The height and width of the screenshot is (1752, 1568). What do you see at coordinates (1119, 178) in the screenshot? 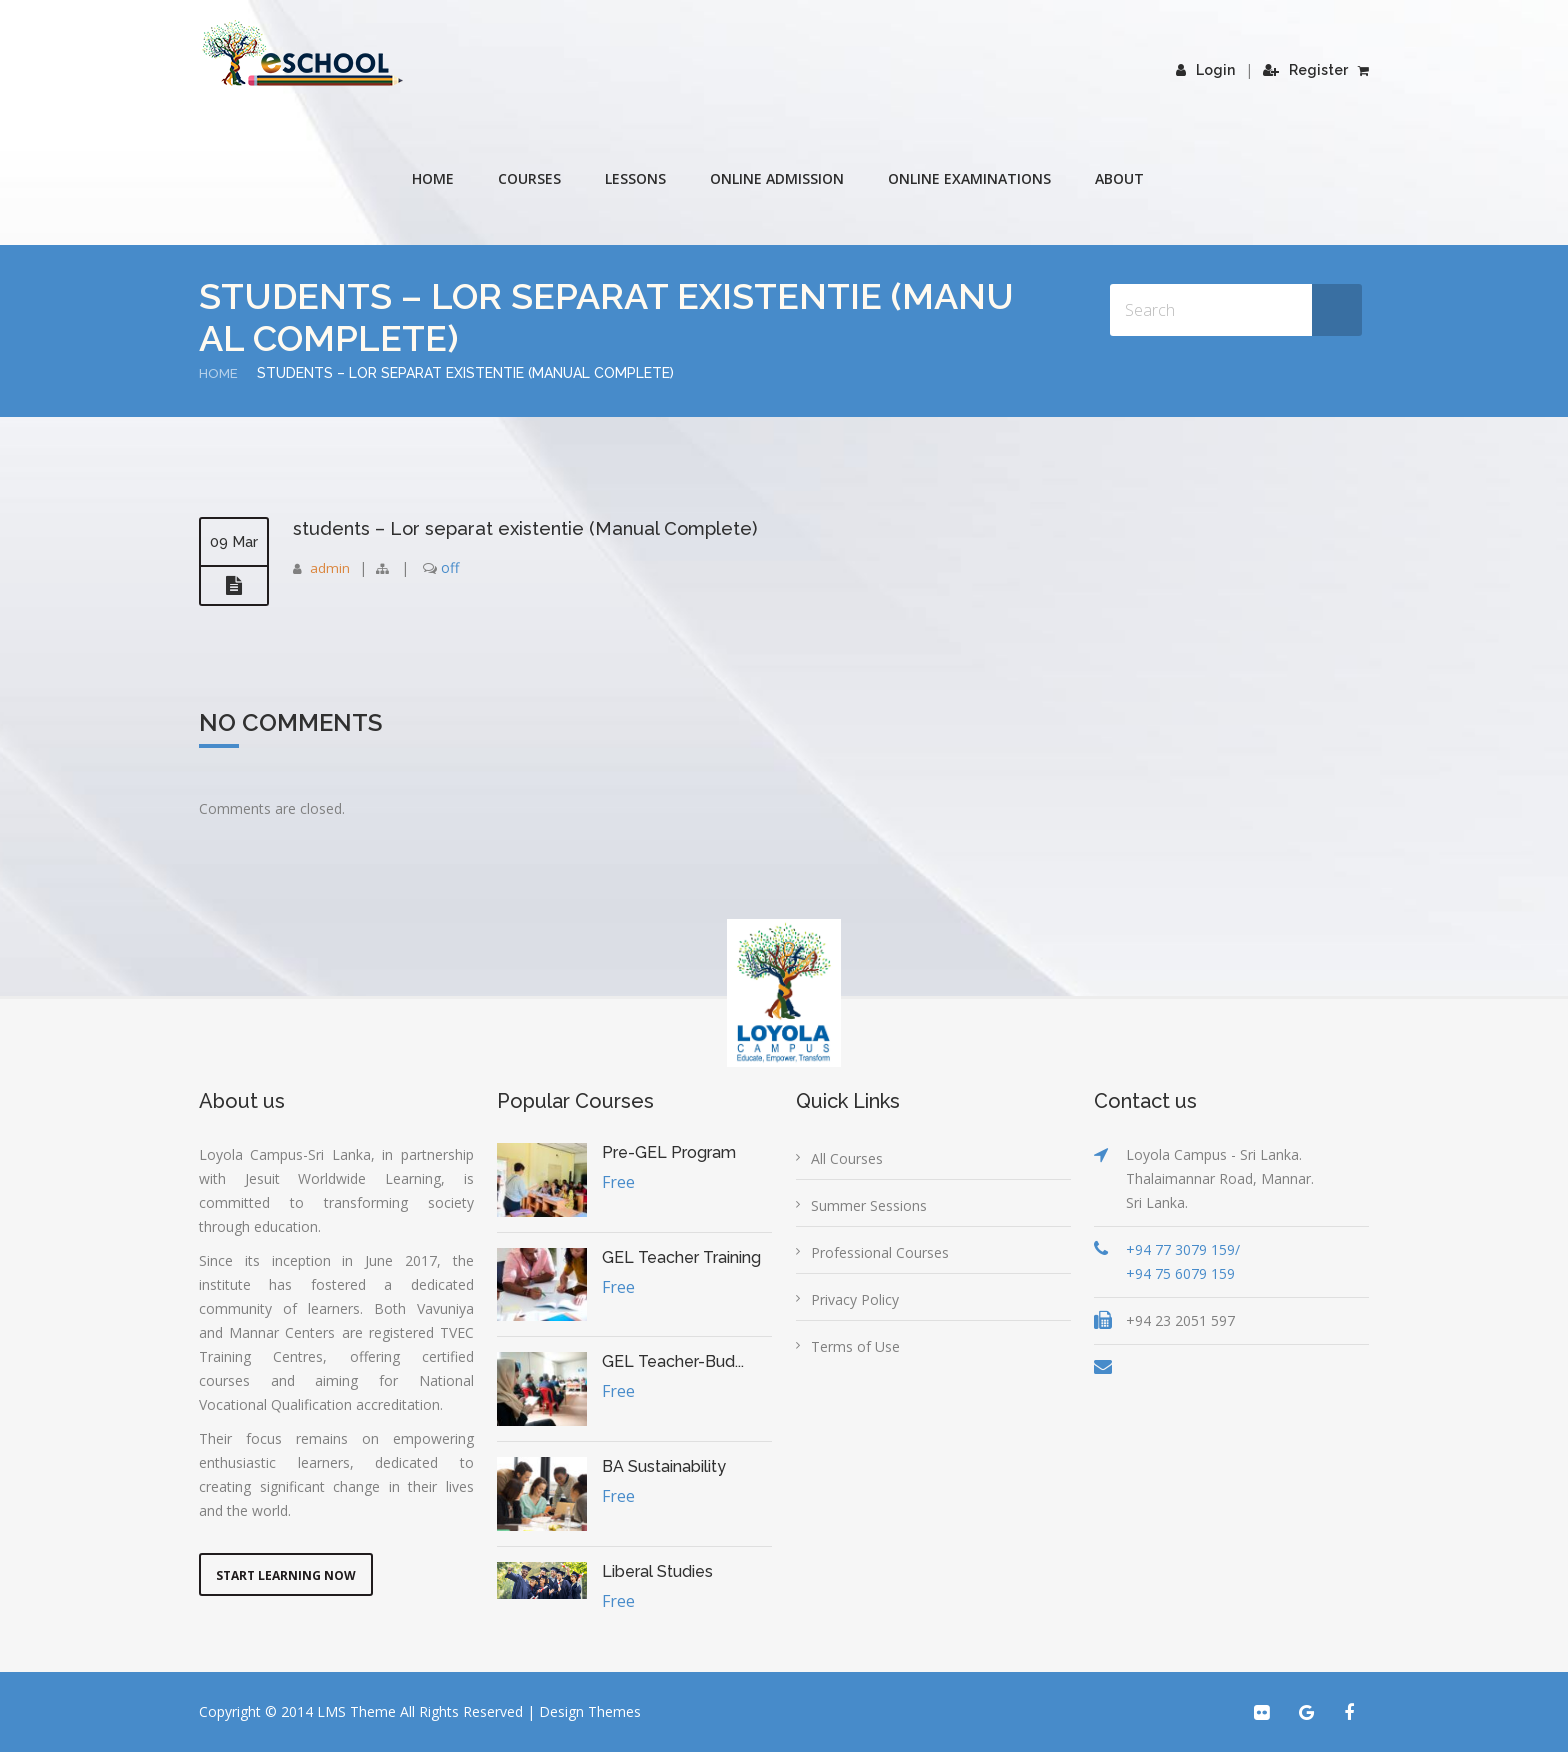
I see `About` at bounding box center [1119, 178].